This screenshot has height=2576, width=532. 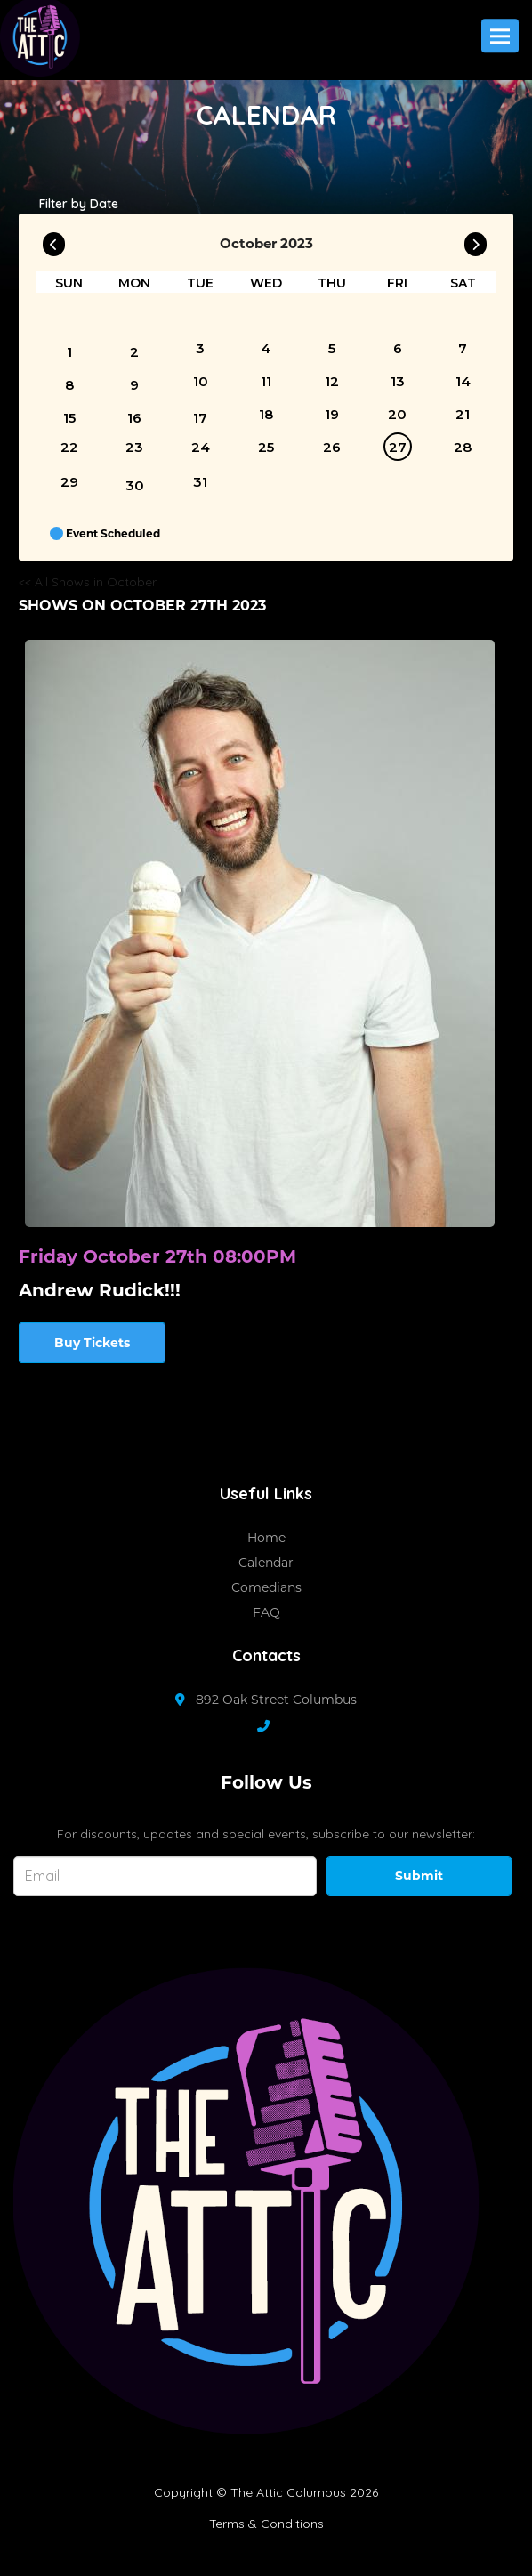 What do you see at coordinates (92, 1343) in the screenshot?
I see `Buy Tickets` at bounding box center [92, 1343].